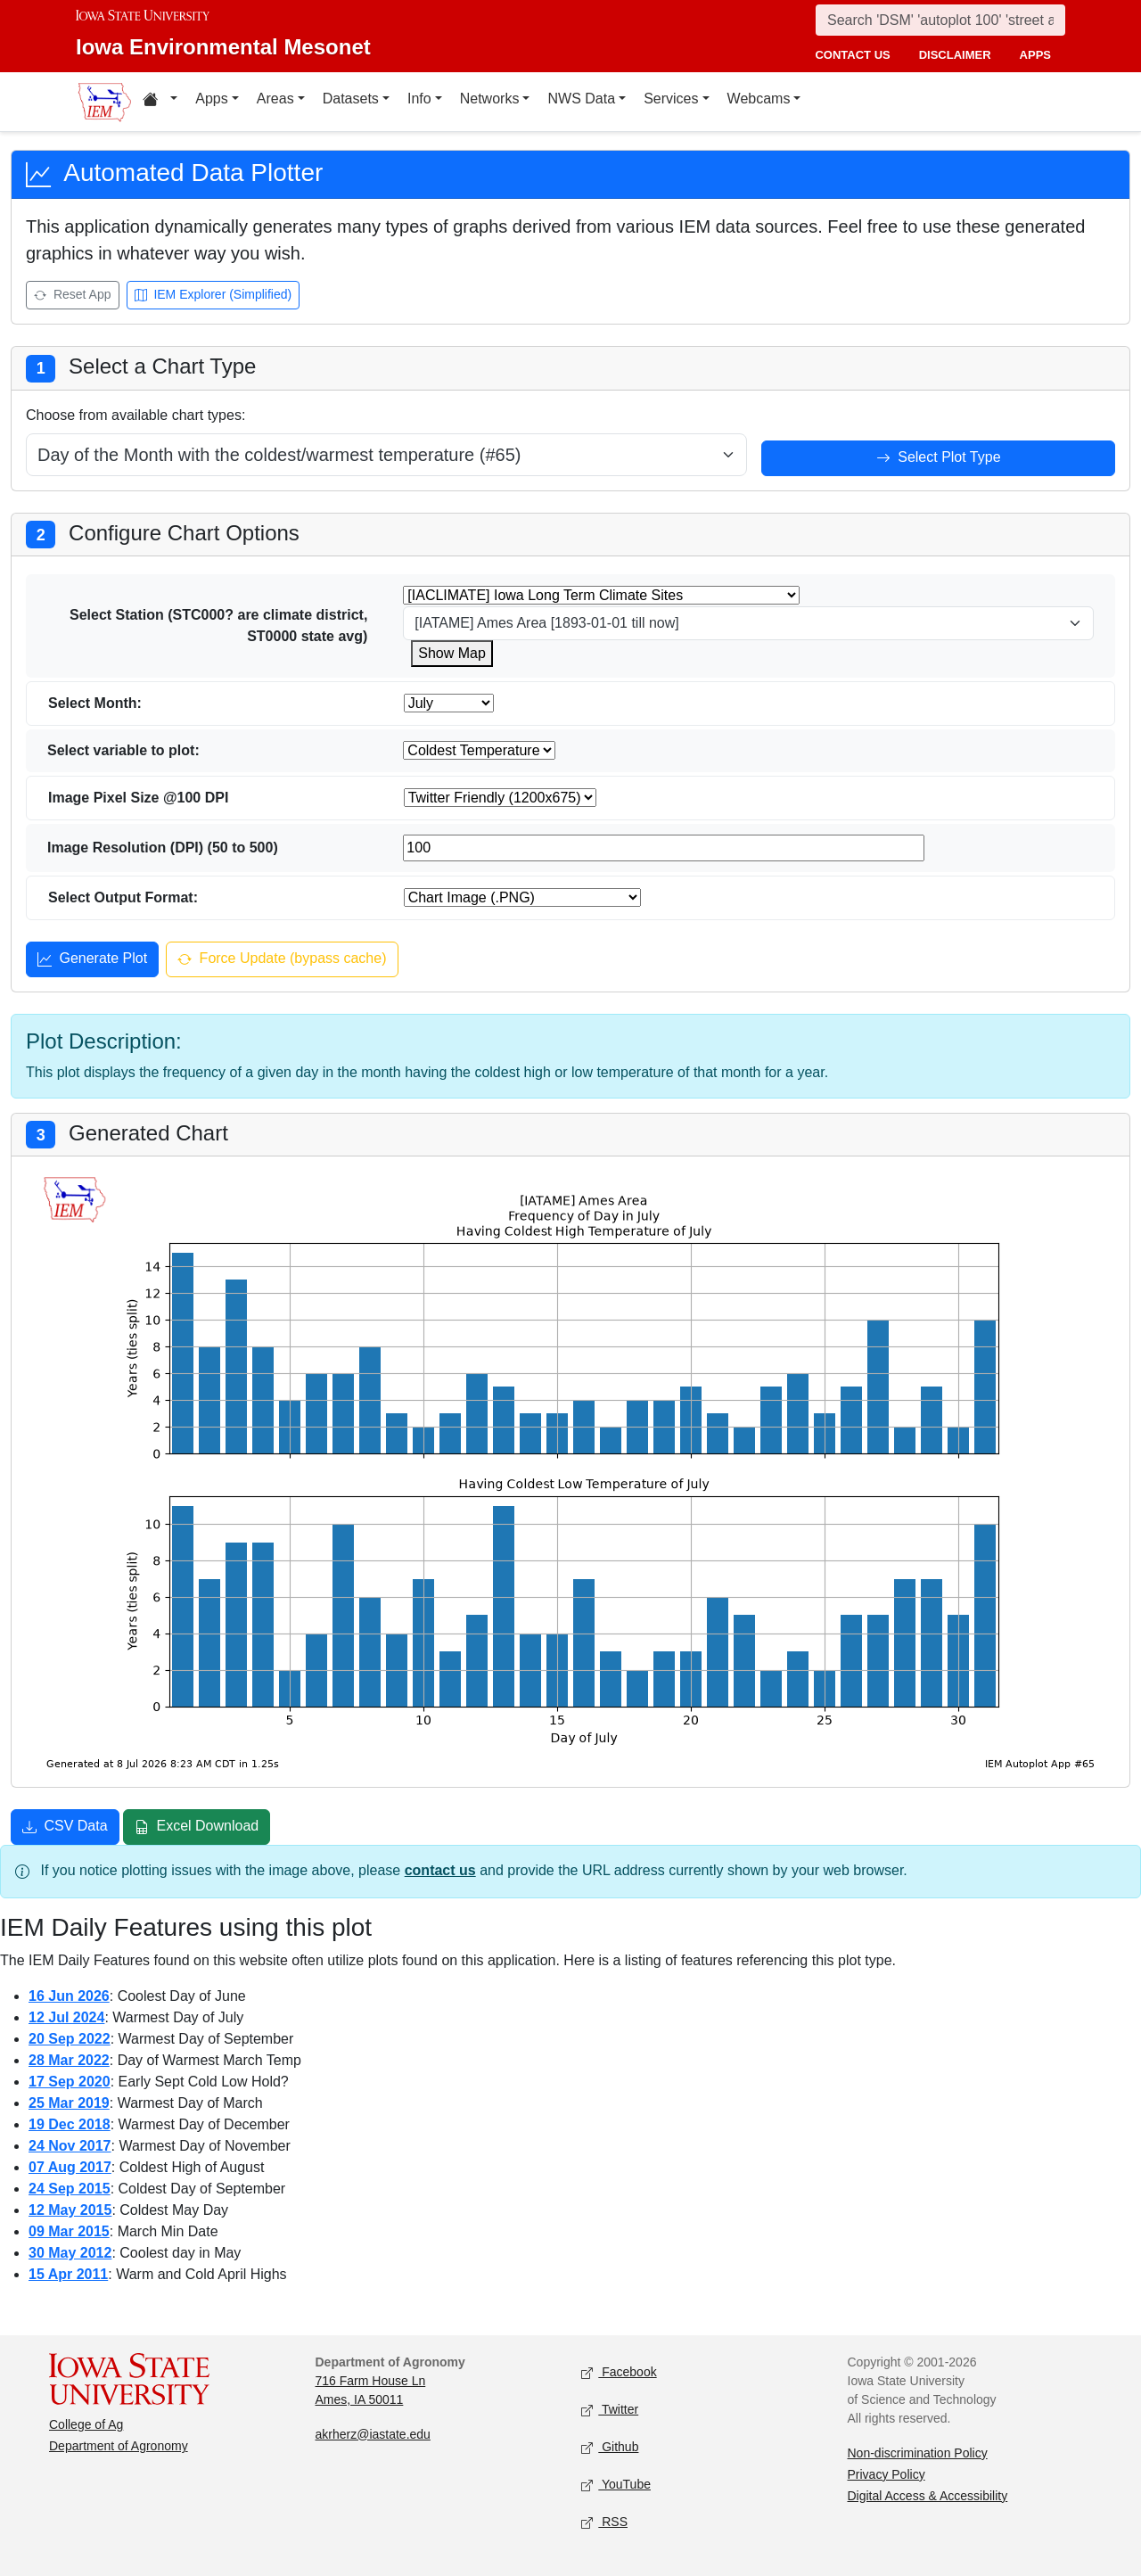 The image size is (1141, 2576). What do you see at coordinates (69, 2231) in the screenshot?
I see `09 Mar 2015` at bounding box center [69, 2231].